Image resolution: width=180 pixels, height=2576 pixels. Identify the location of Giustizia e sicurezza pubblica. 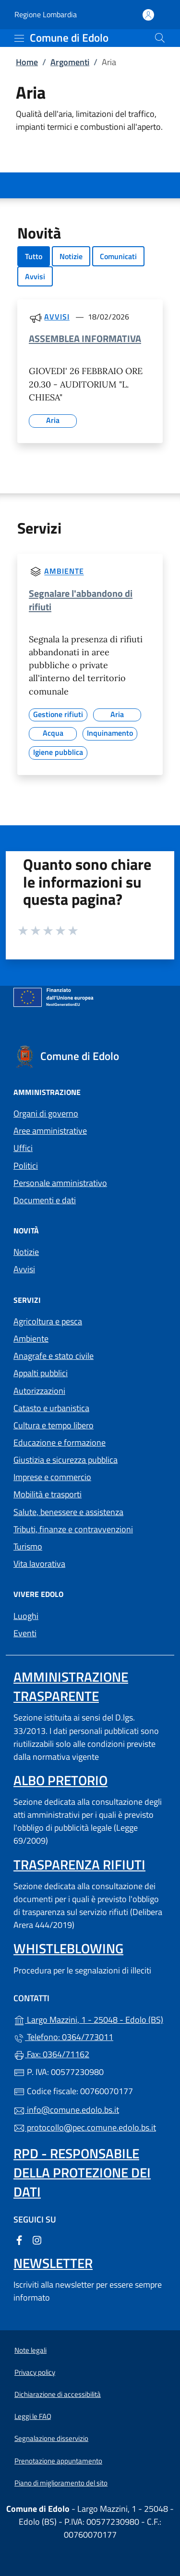
(65, 1459).